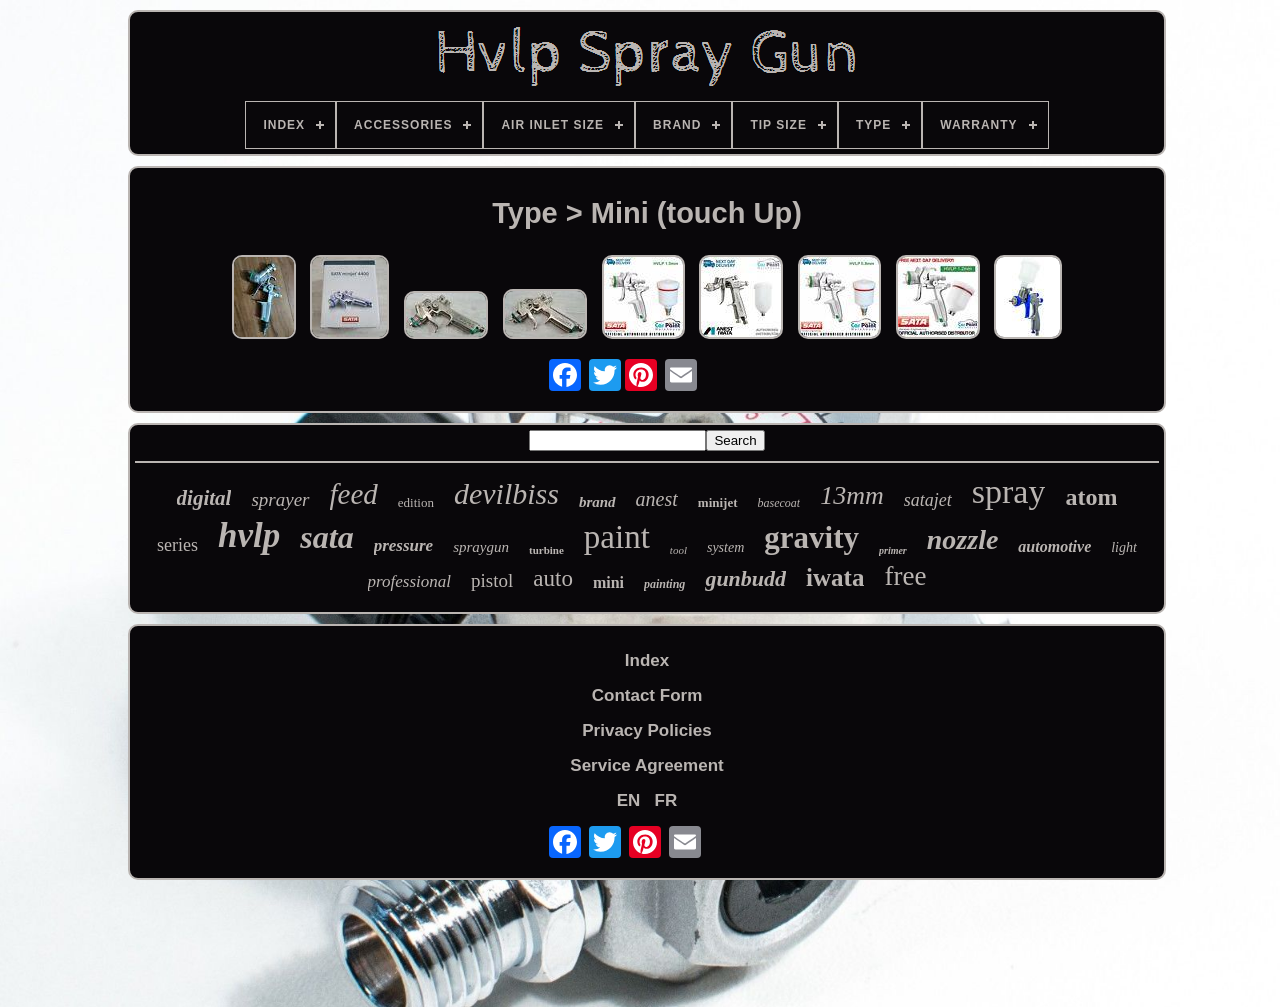 The width and height of the screenshot is (1280, 1007). What do you see at coordinates (492, 580) in the screenshot?
I see `pistol` at bounding box center [492, 580].